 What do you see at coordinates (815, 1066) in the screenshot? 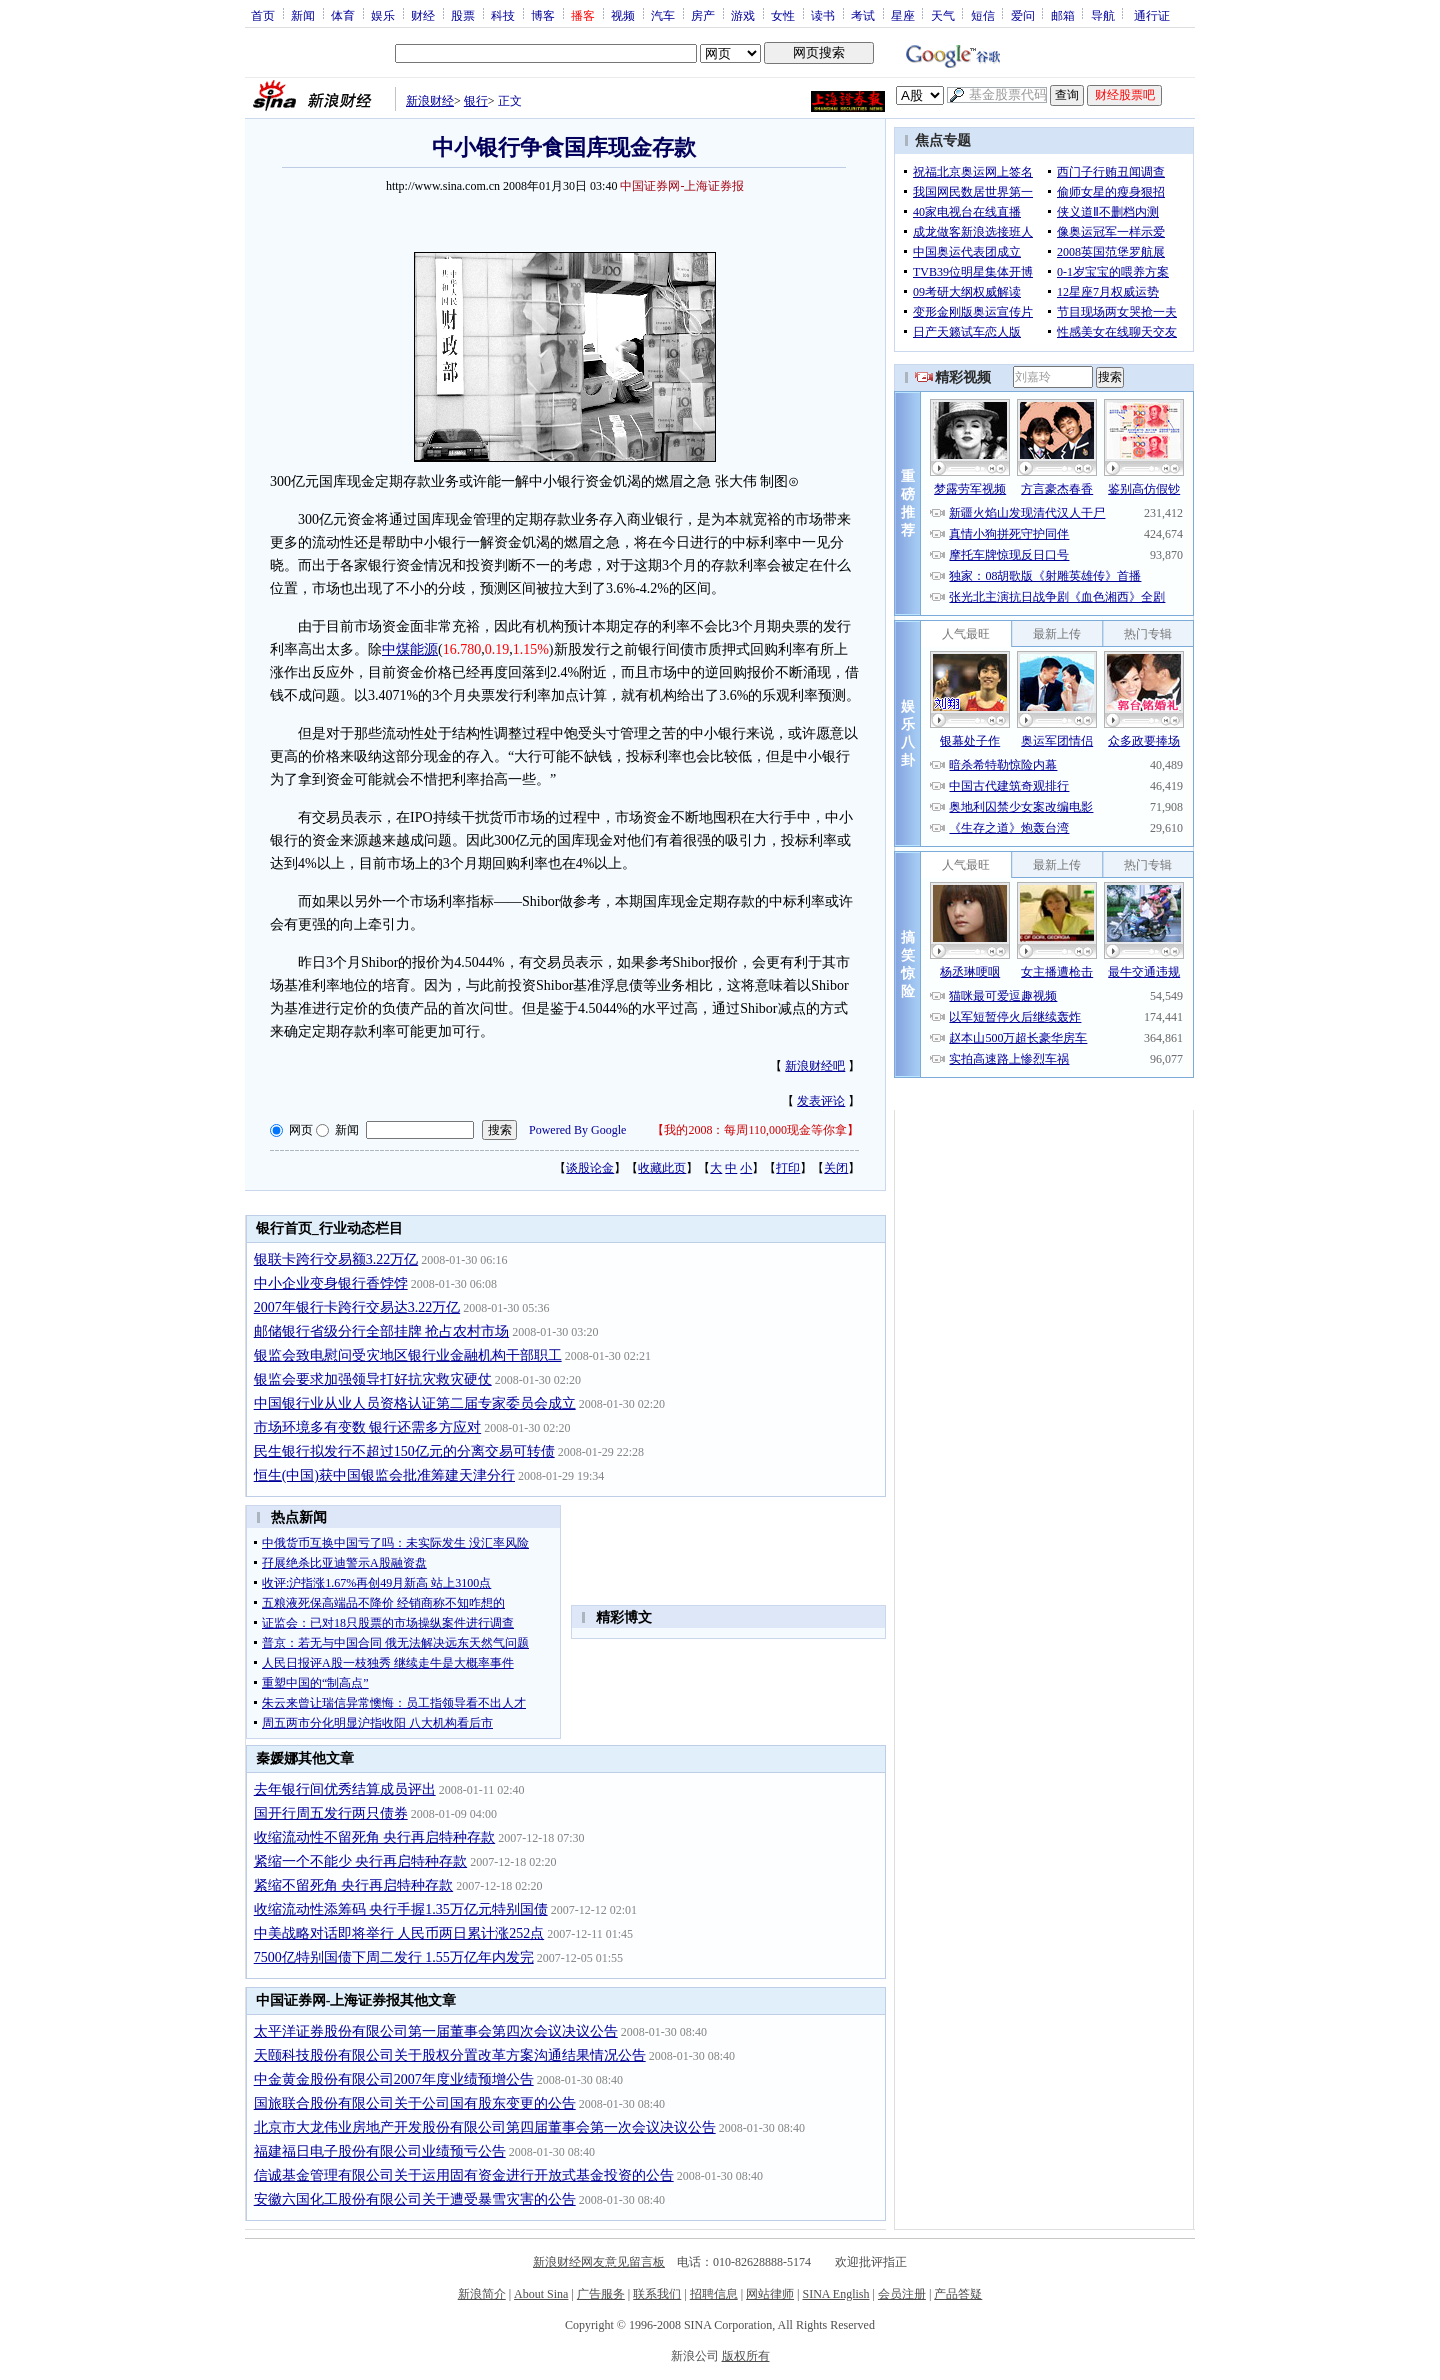
I see `新浪财经吧` at bounding box center [815, 1066].